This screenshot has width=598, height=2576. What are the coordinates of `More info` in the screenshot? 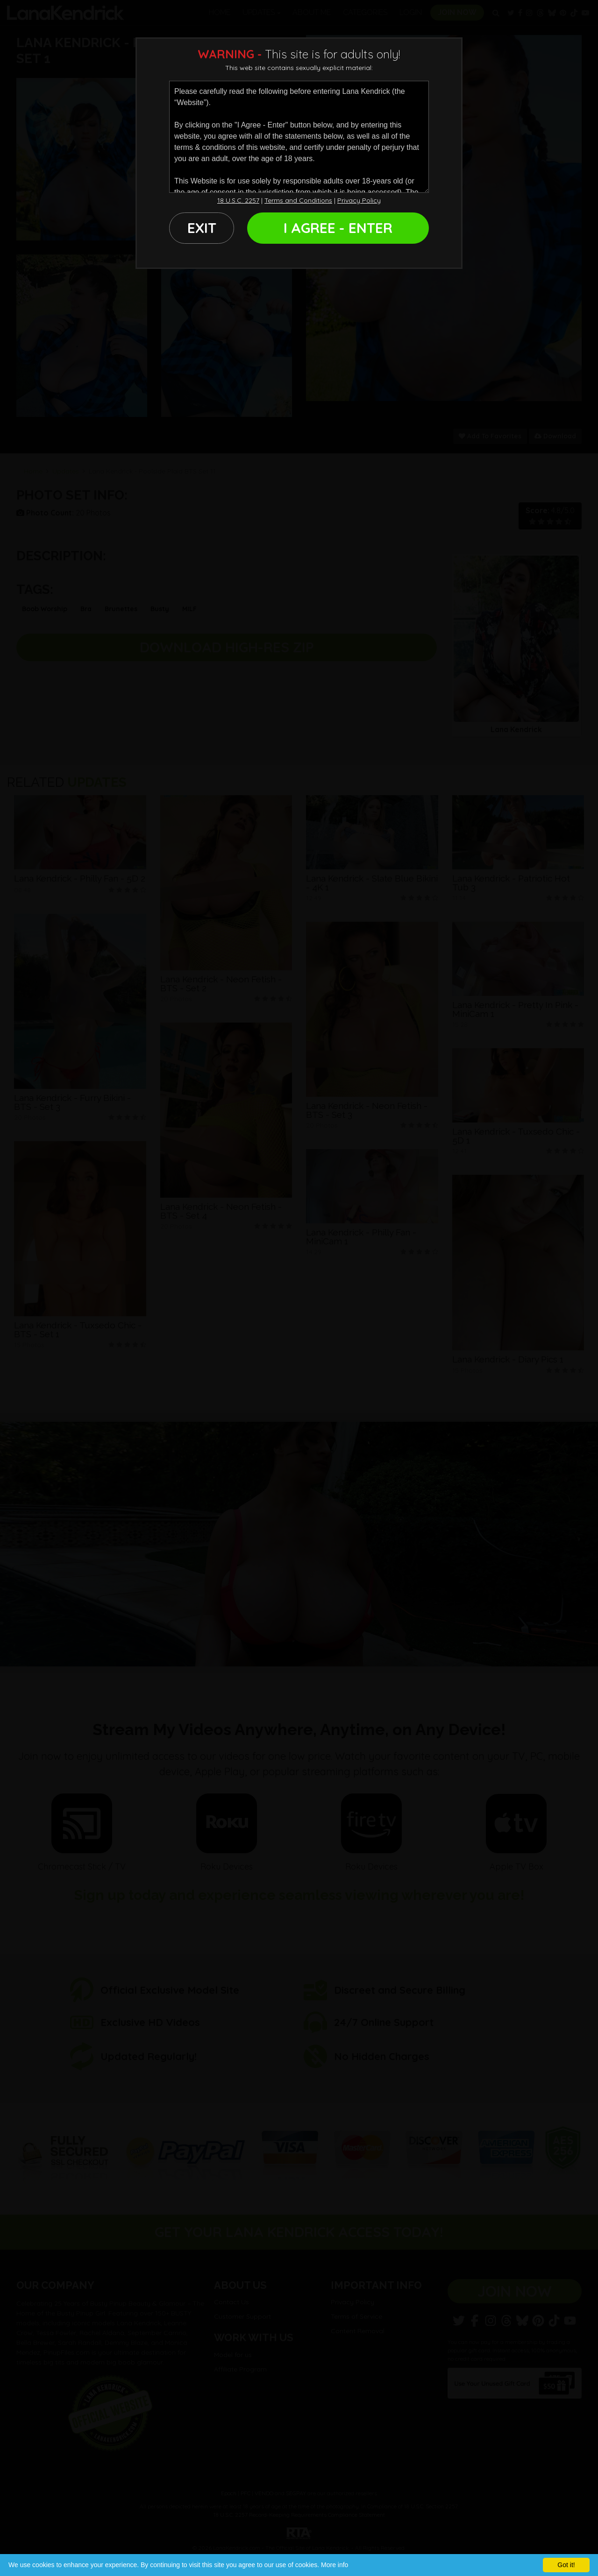 It's located at (334, 2565).